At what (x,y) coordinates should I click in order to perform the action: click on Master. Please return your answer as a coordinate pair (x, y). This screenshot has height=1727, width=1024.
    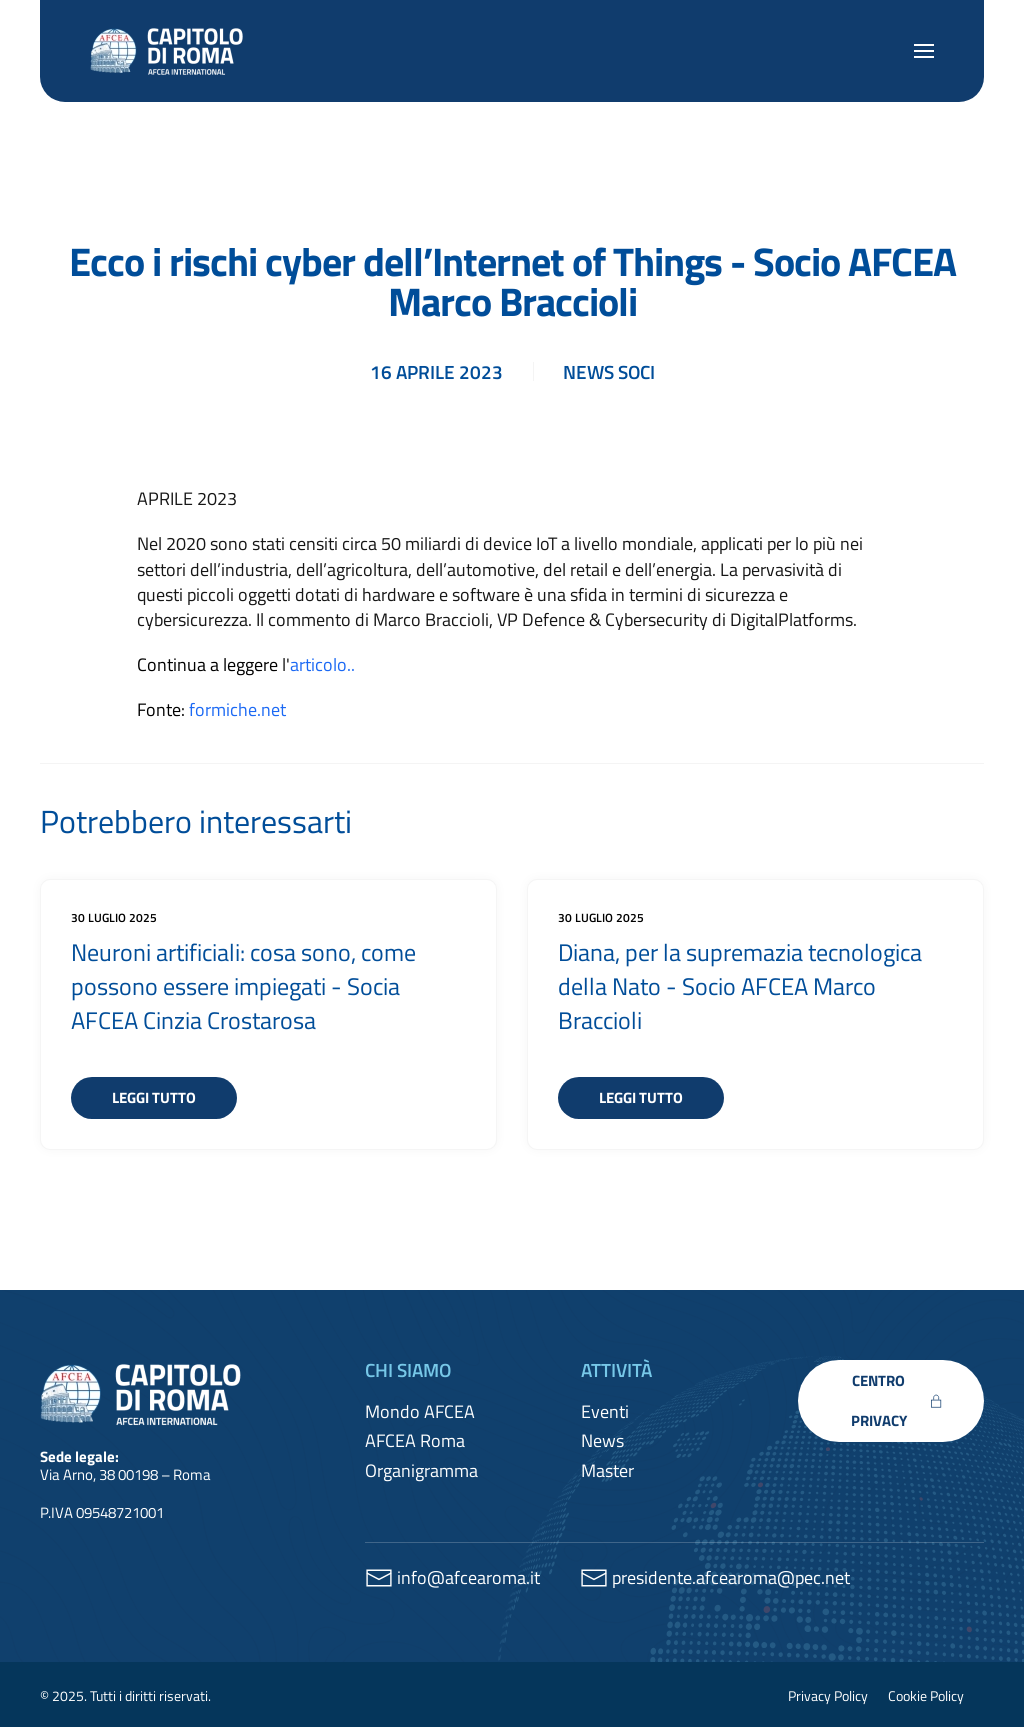
    Looking at the image, I should click on (607, 1470).